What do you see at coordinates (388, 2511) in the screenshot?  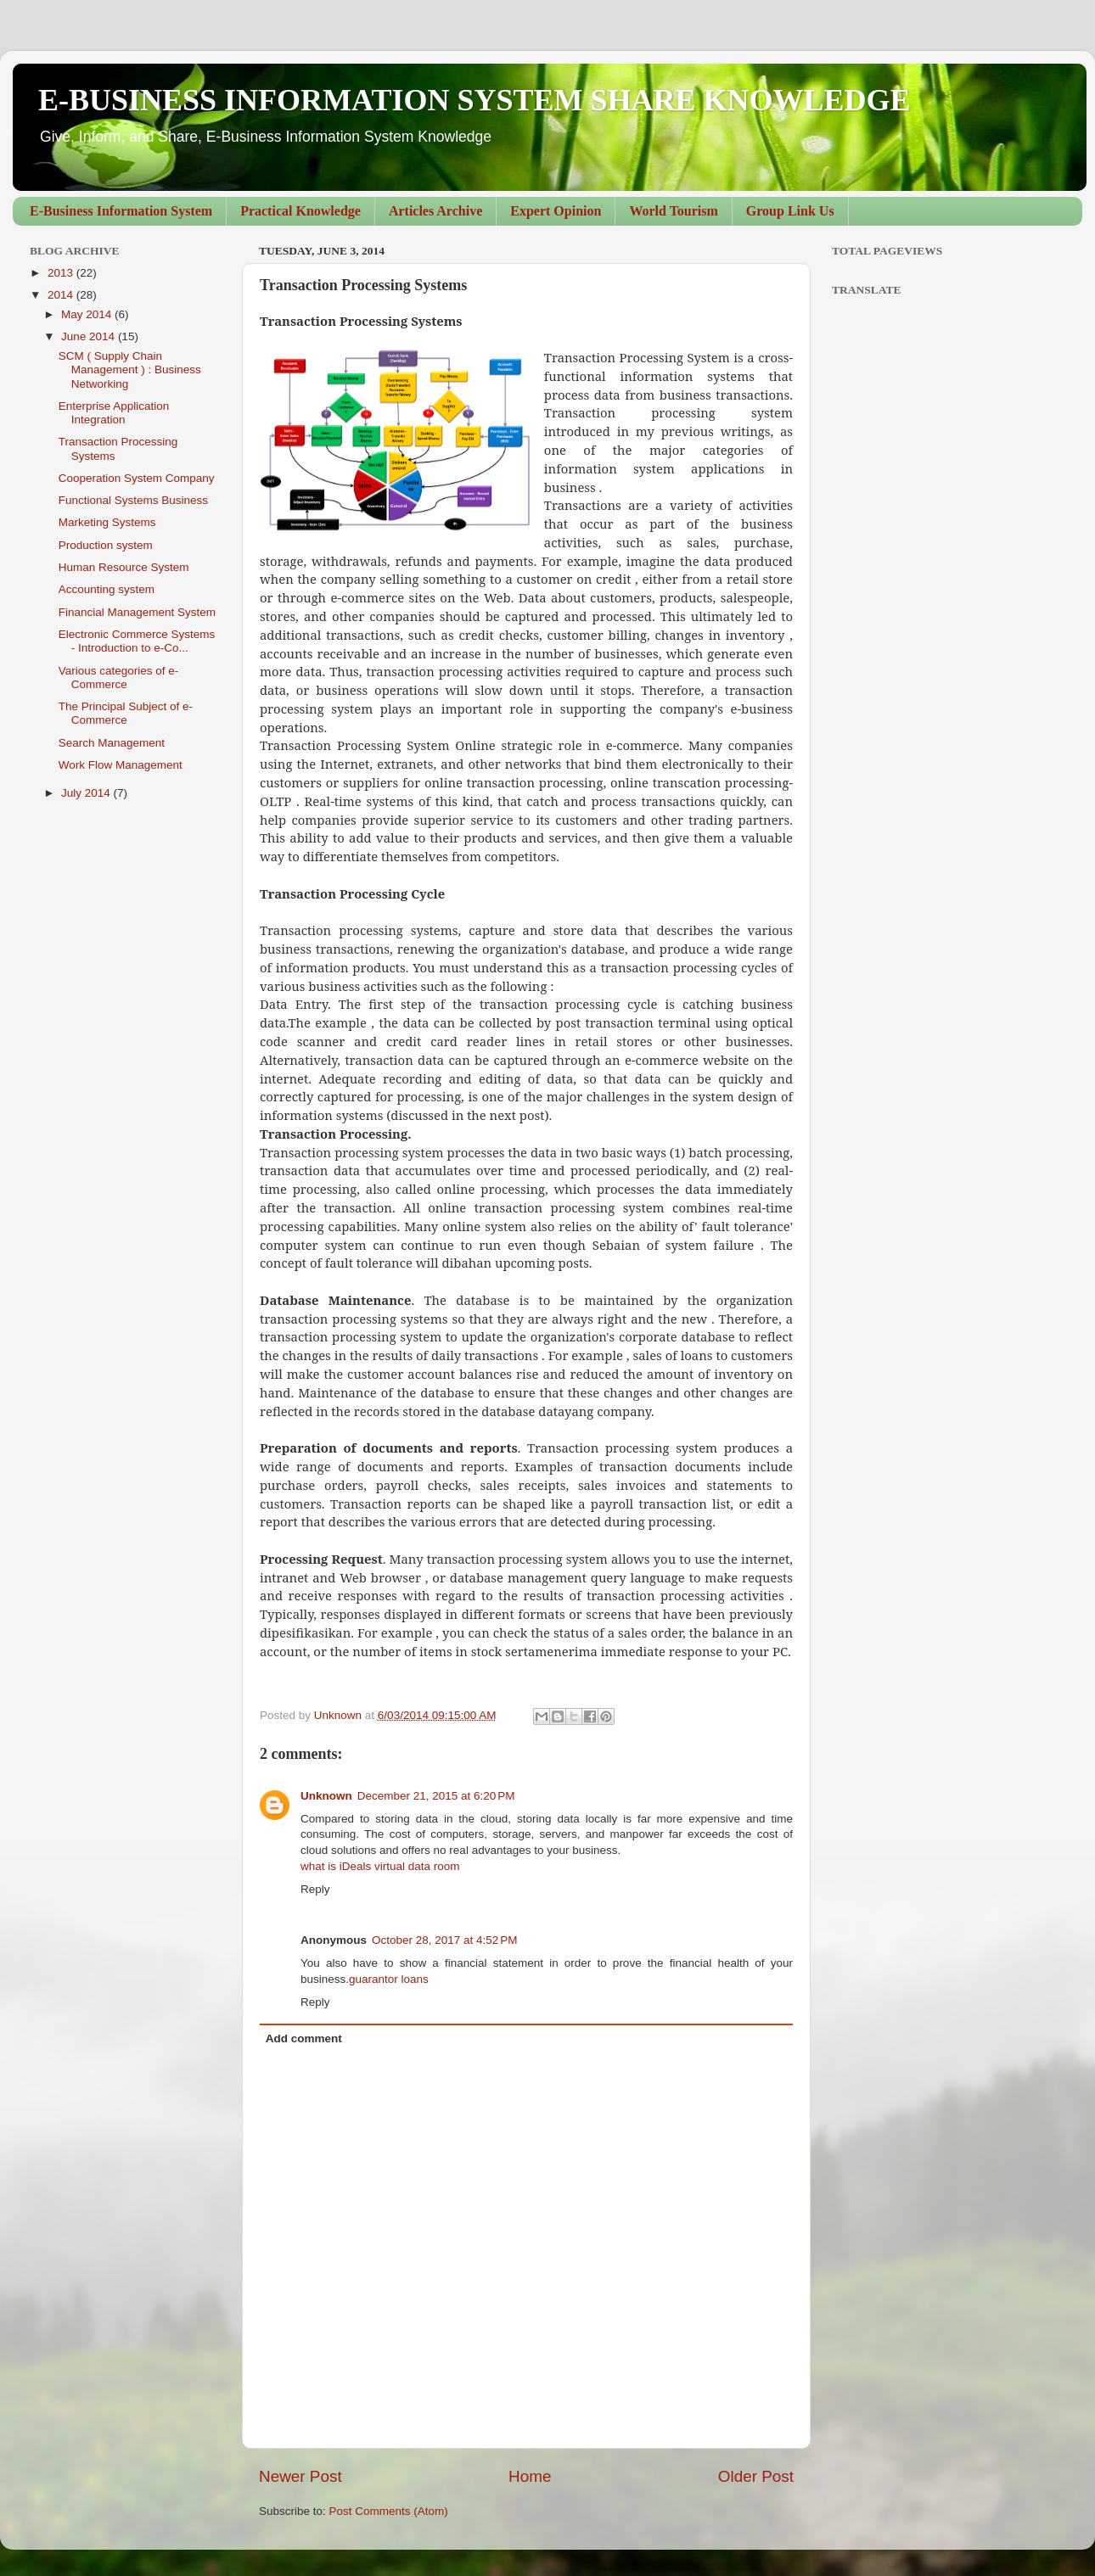 I see `Post Comments (Atom)` at bounding box center [388, 2511].